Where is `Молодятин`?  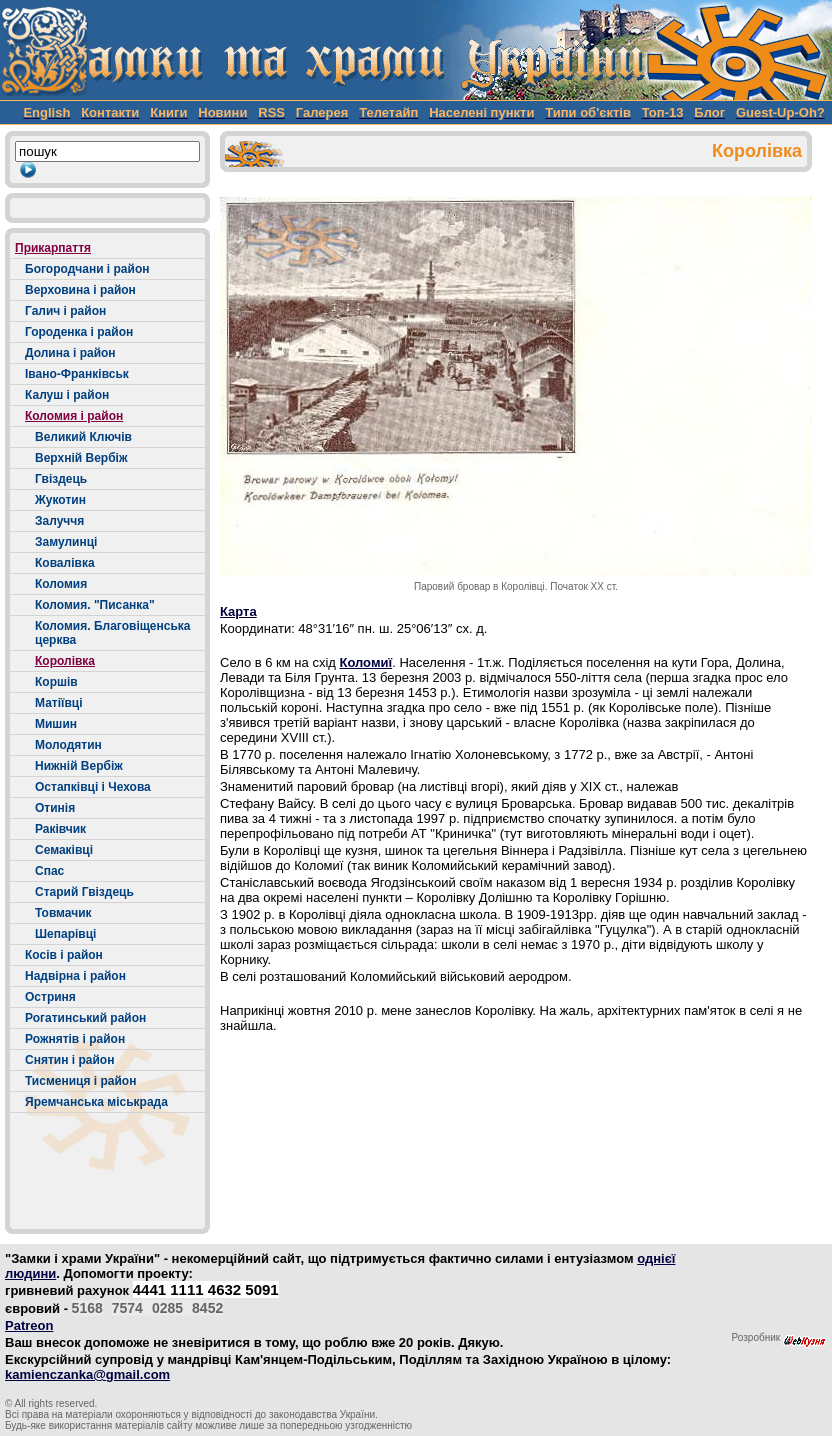 Молодятин is located at coordinates (68, 745).